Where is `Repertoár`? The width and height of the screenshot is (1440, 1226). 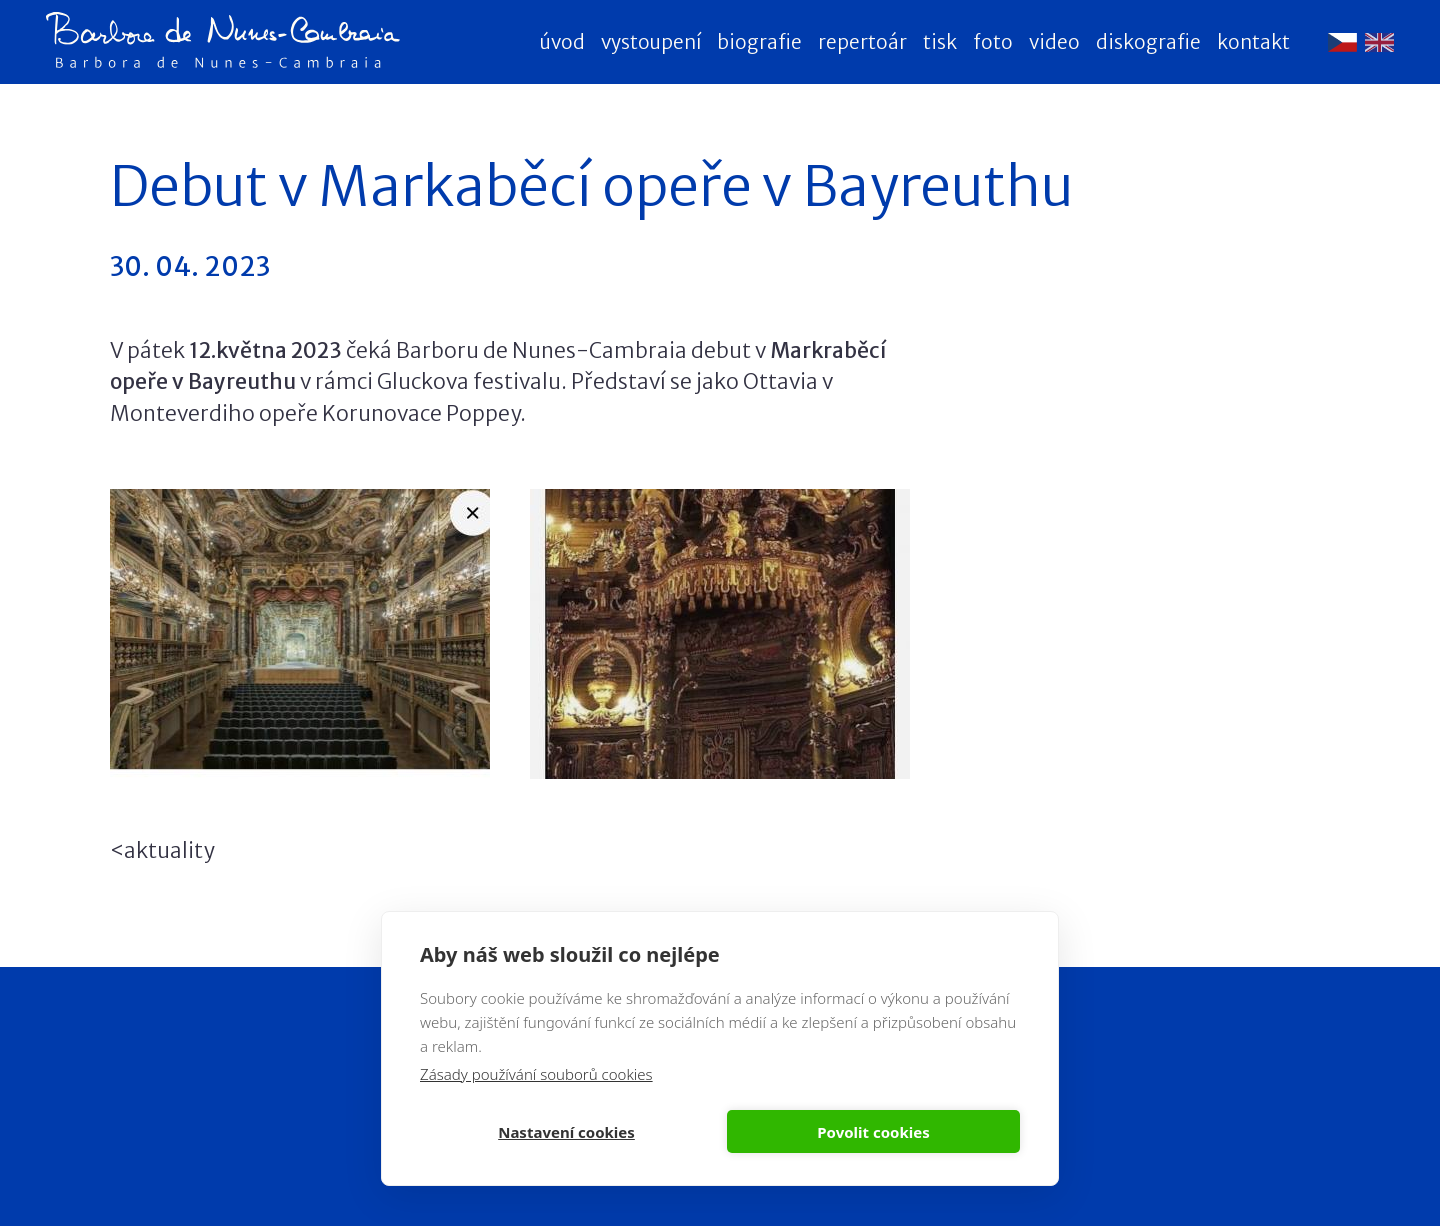
Repertoár is located at coordinates (862, 42).